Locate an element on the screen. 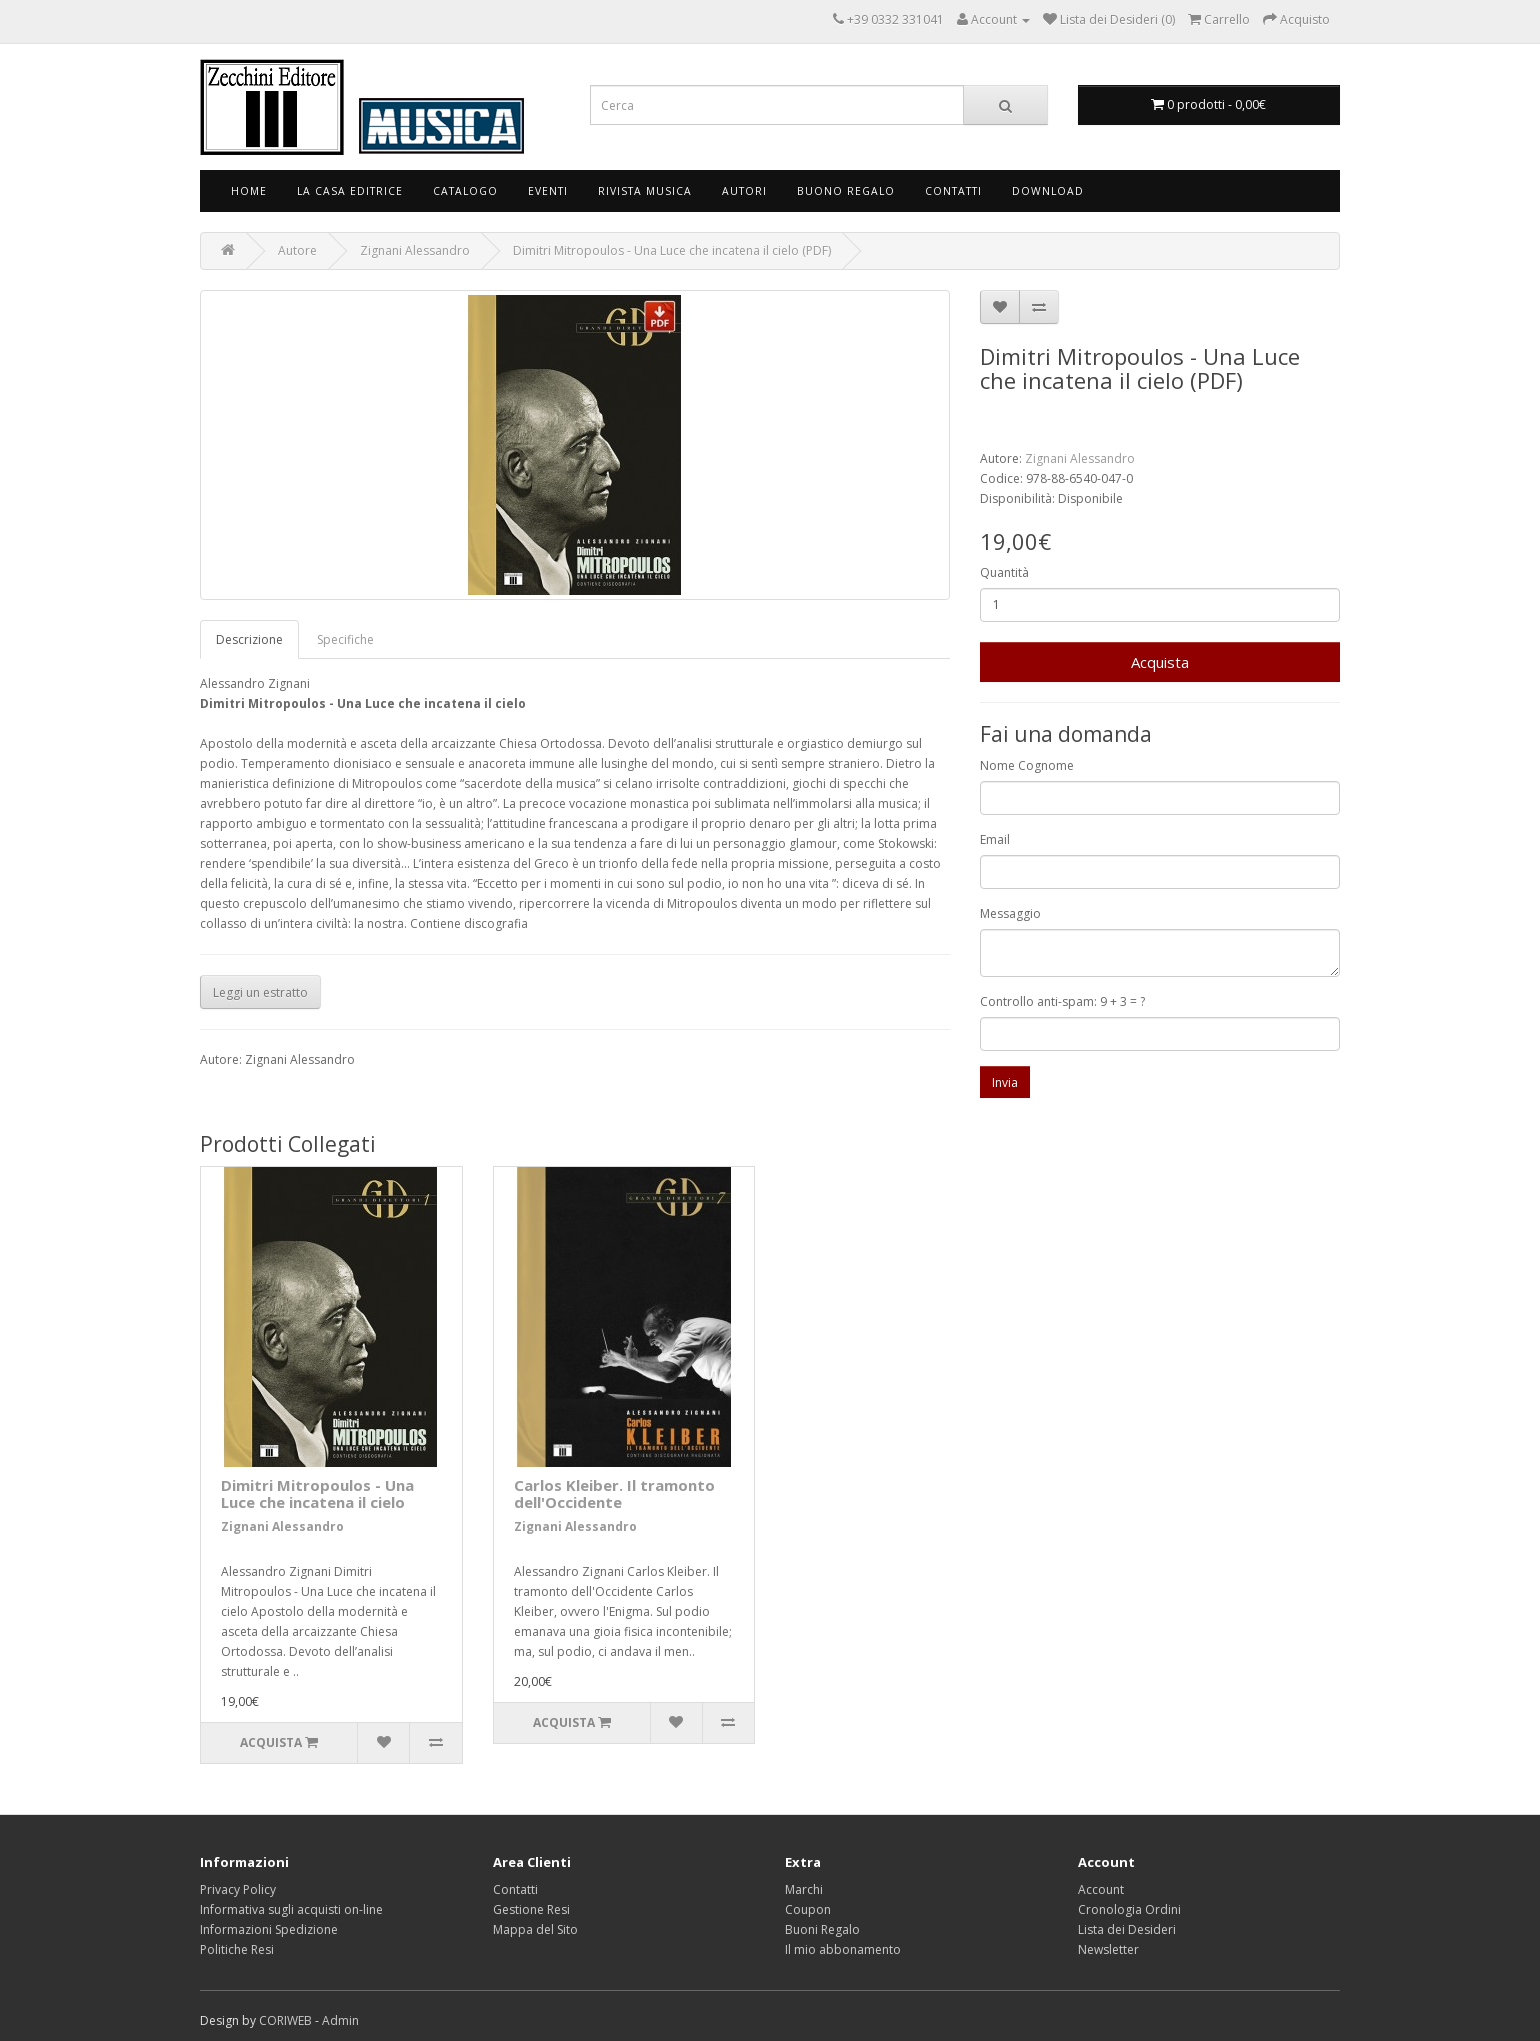 The image size is (1540, 2041). Buono Regalo is located at coordinates (846, 191).